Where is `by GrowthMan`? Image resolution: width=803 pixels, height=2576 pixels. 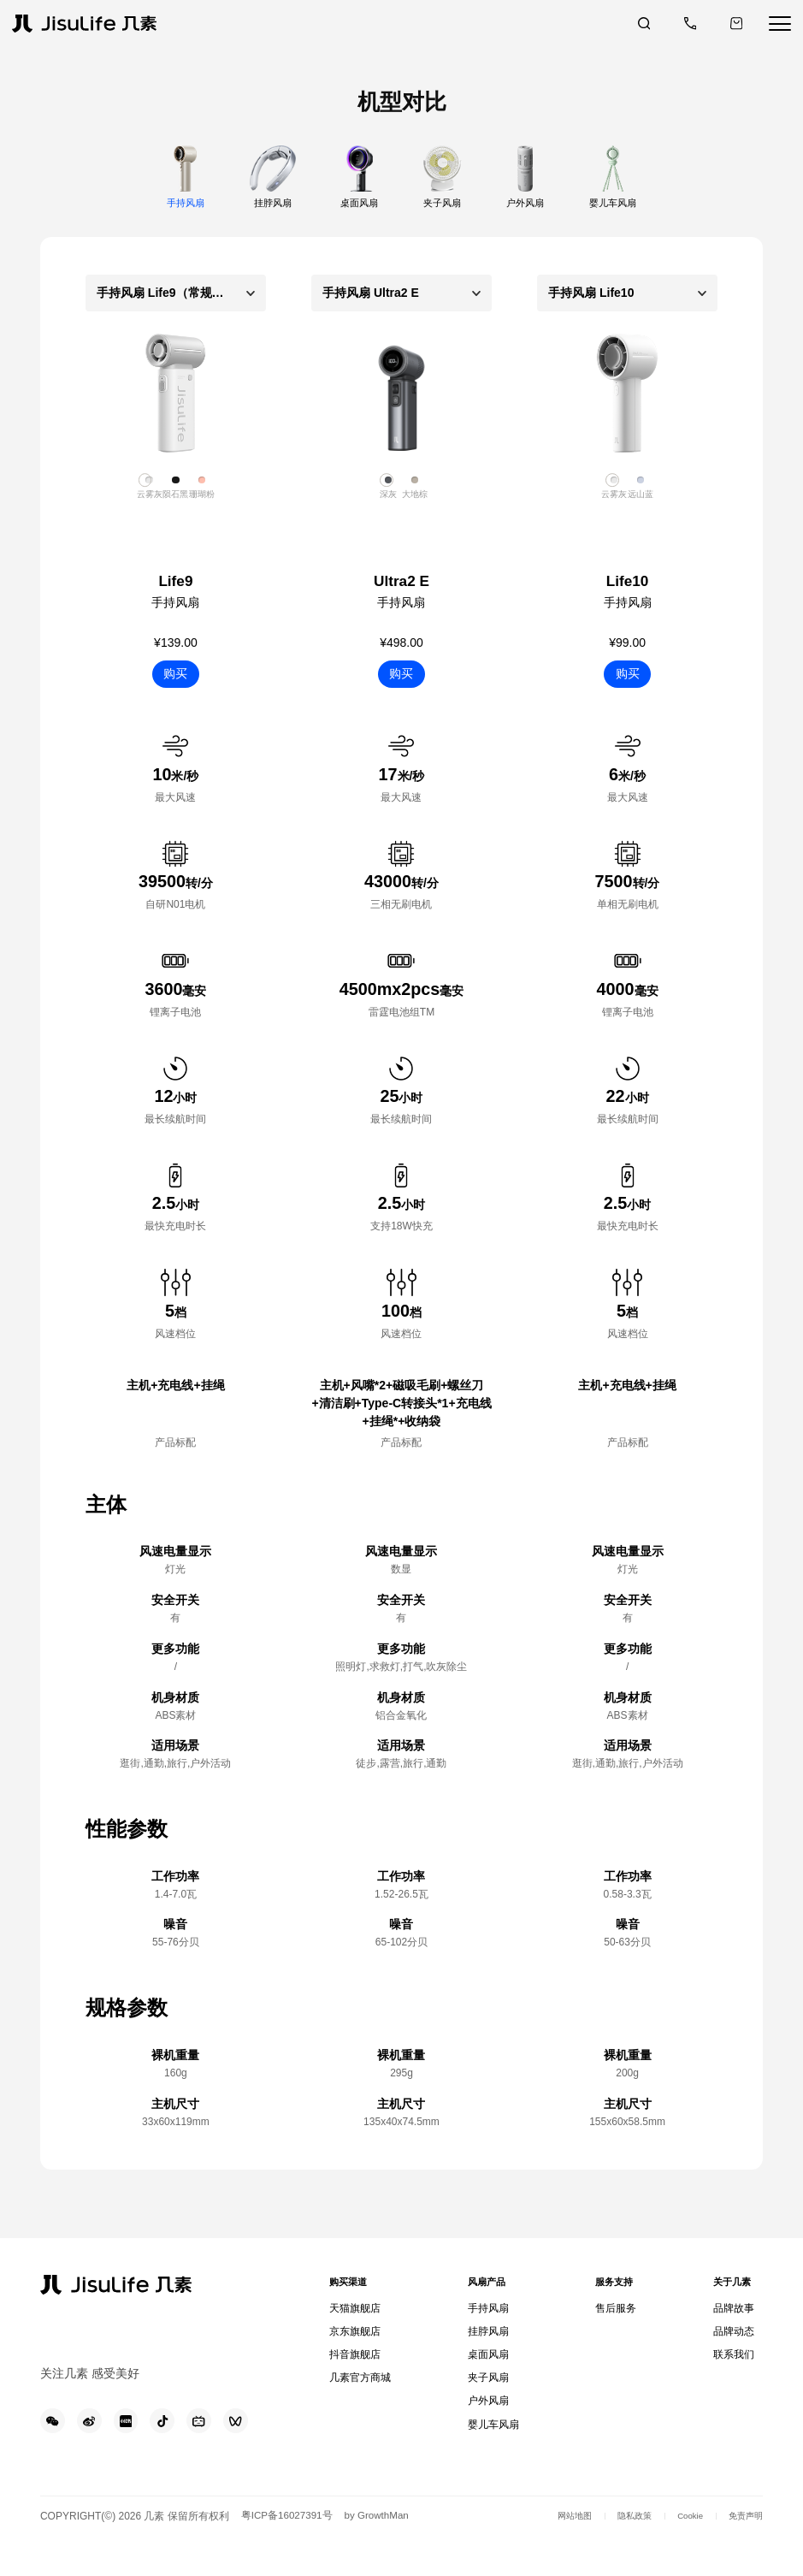
by GrowthMan is located at coordinates (384, 2552).